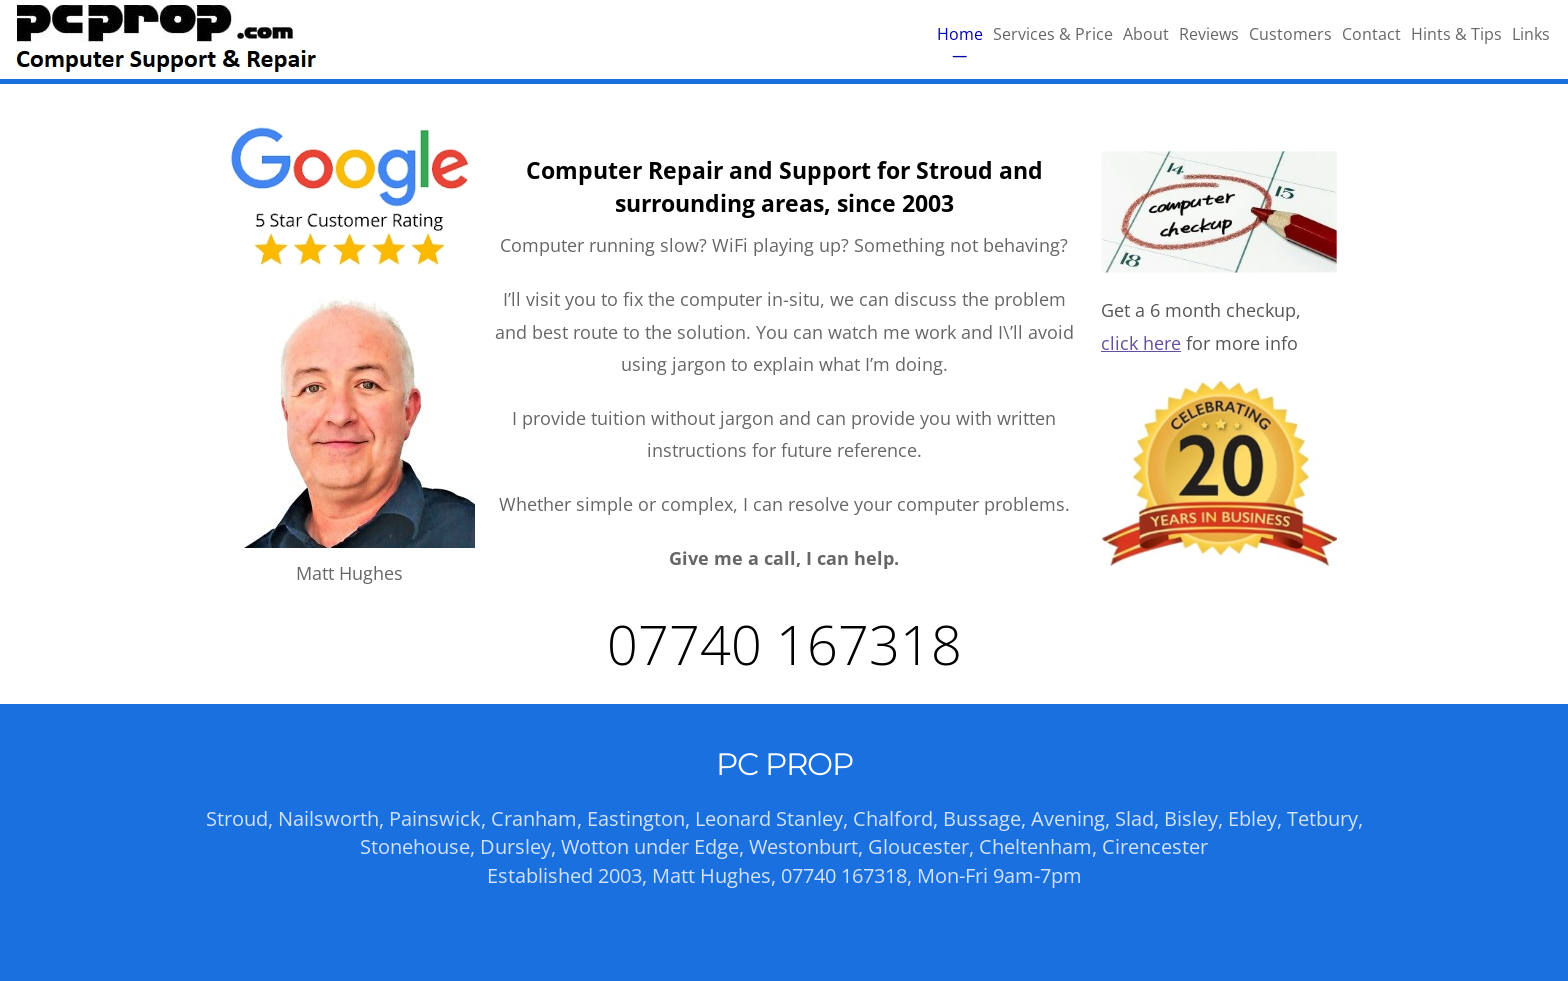  Describe the element at coordinates (1371, 34) in the screenshot. I see `Contact` at that location.